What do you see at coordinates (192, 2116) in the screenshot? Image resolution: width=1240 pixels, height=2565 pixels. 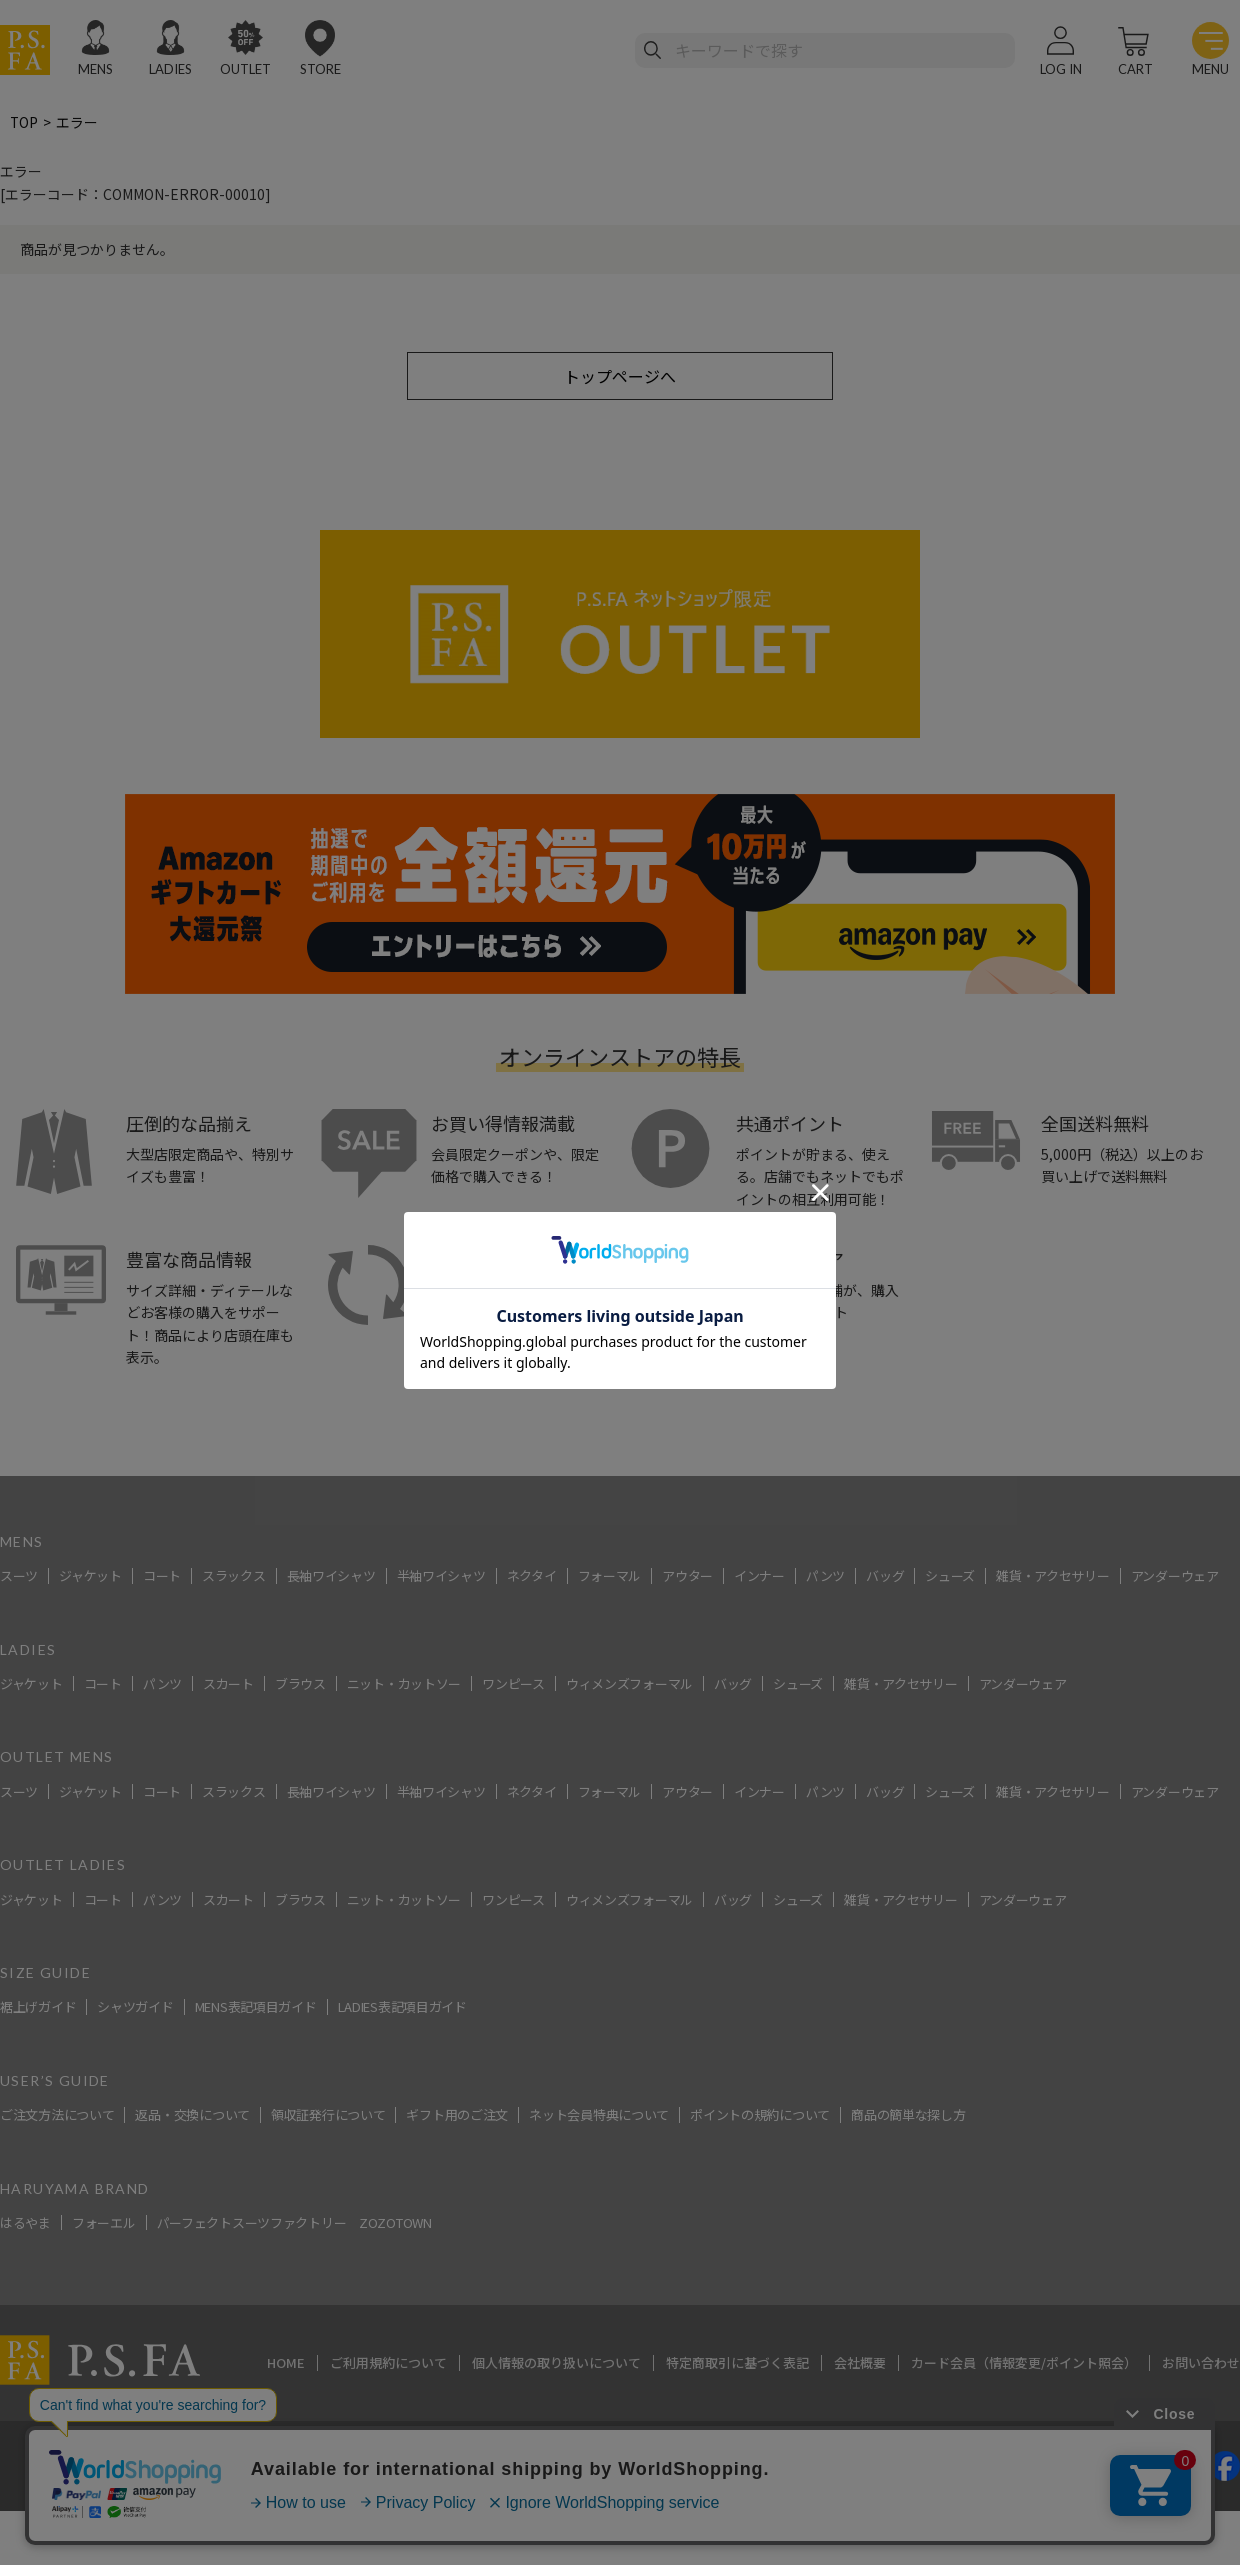 I see `返品・交換について` at bounding box center [192, 2116].